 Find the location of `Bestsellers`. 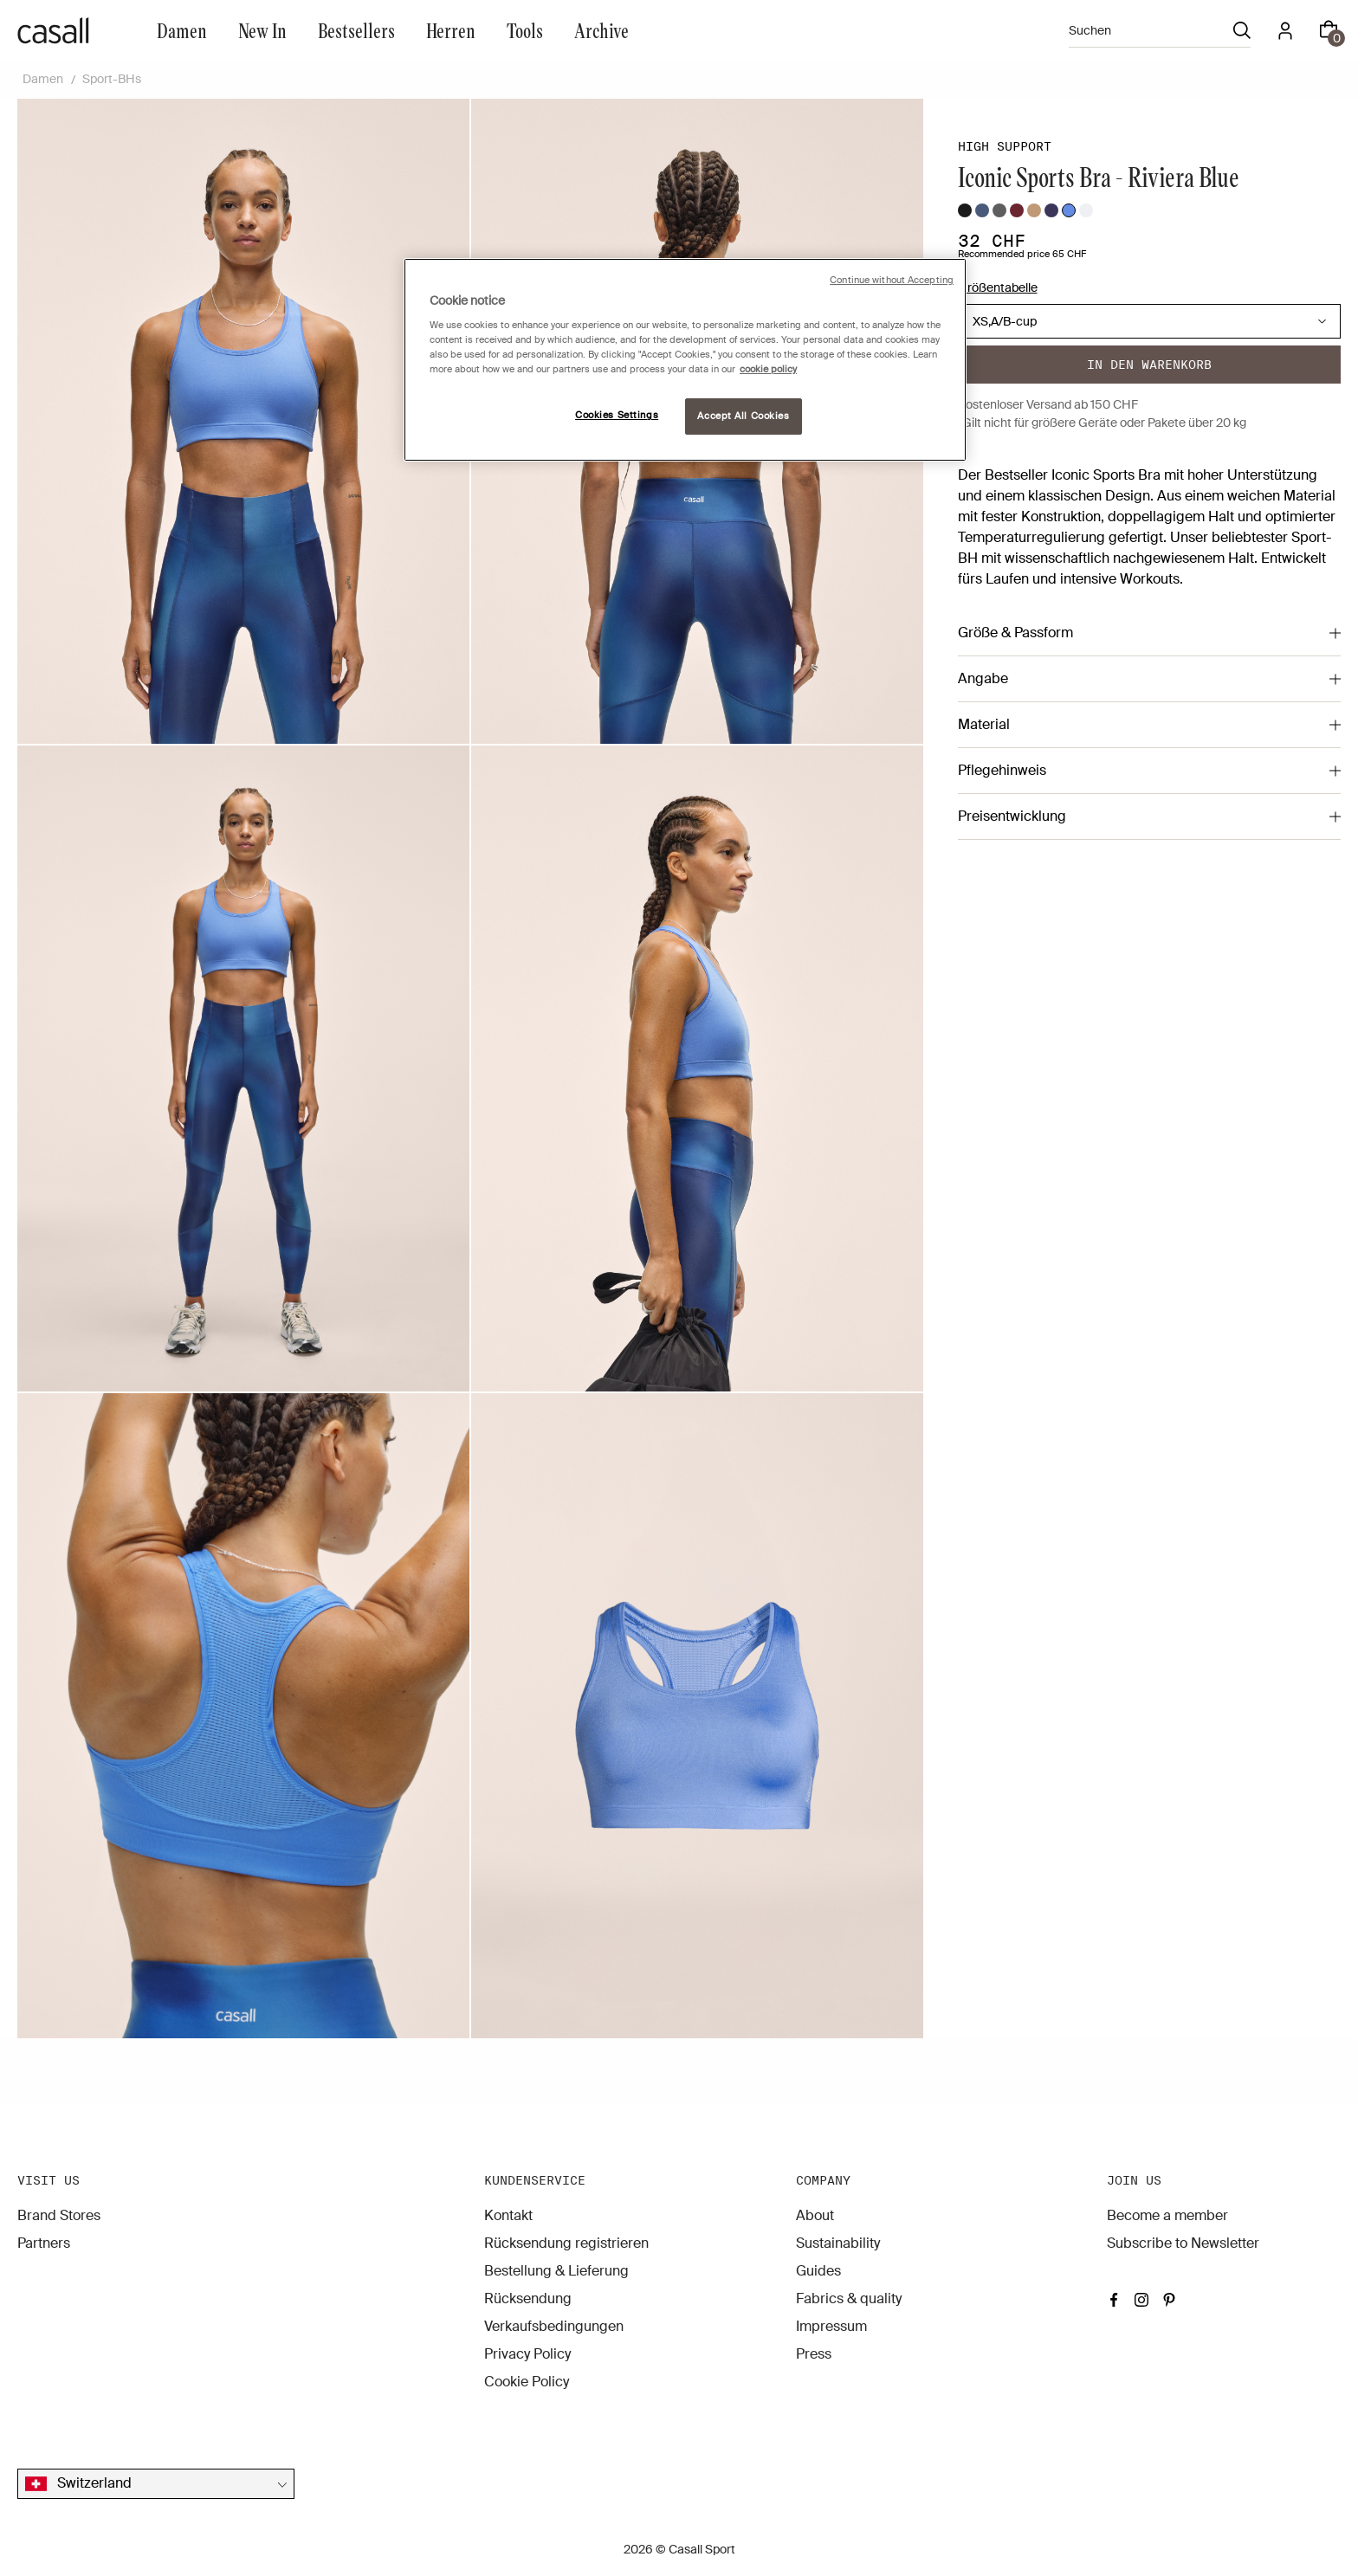

Bestsellers is located at coordinates (356, 29).